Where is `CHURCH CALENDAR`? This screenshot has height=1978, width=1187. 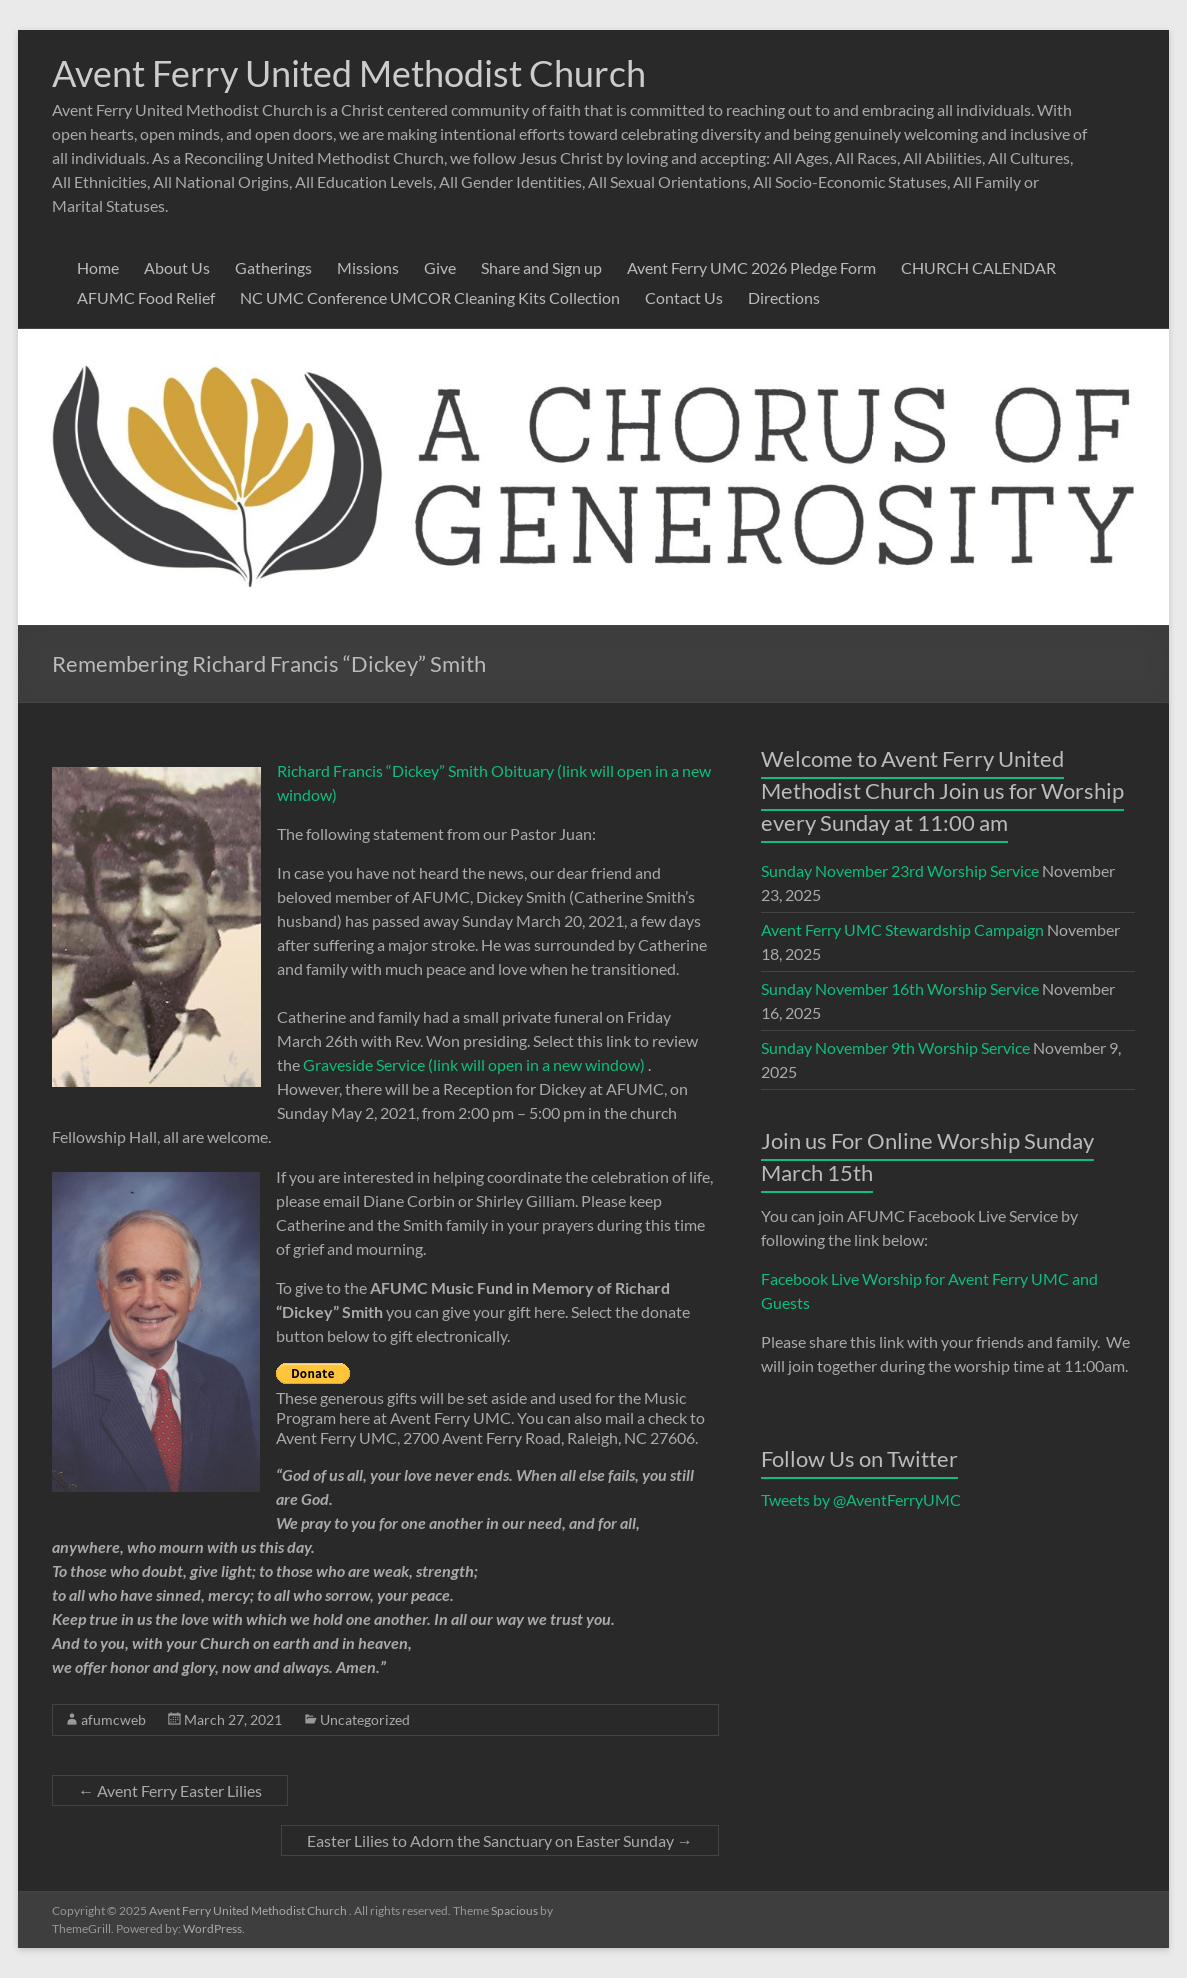
CHURCH CALENDAR is located at coordinates (978, 267).